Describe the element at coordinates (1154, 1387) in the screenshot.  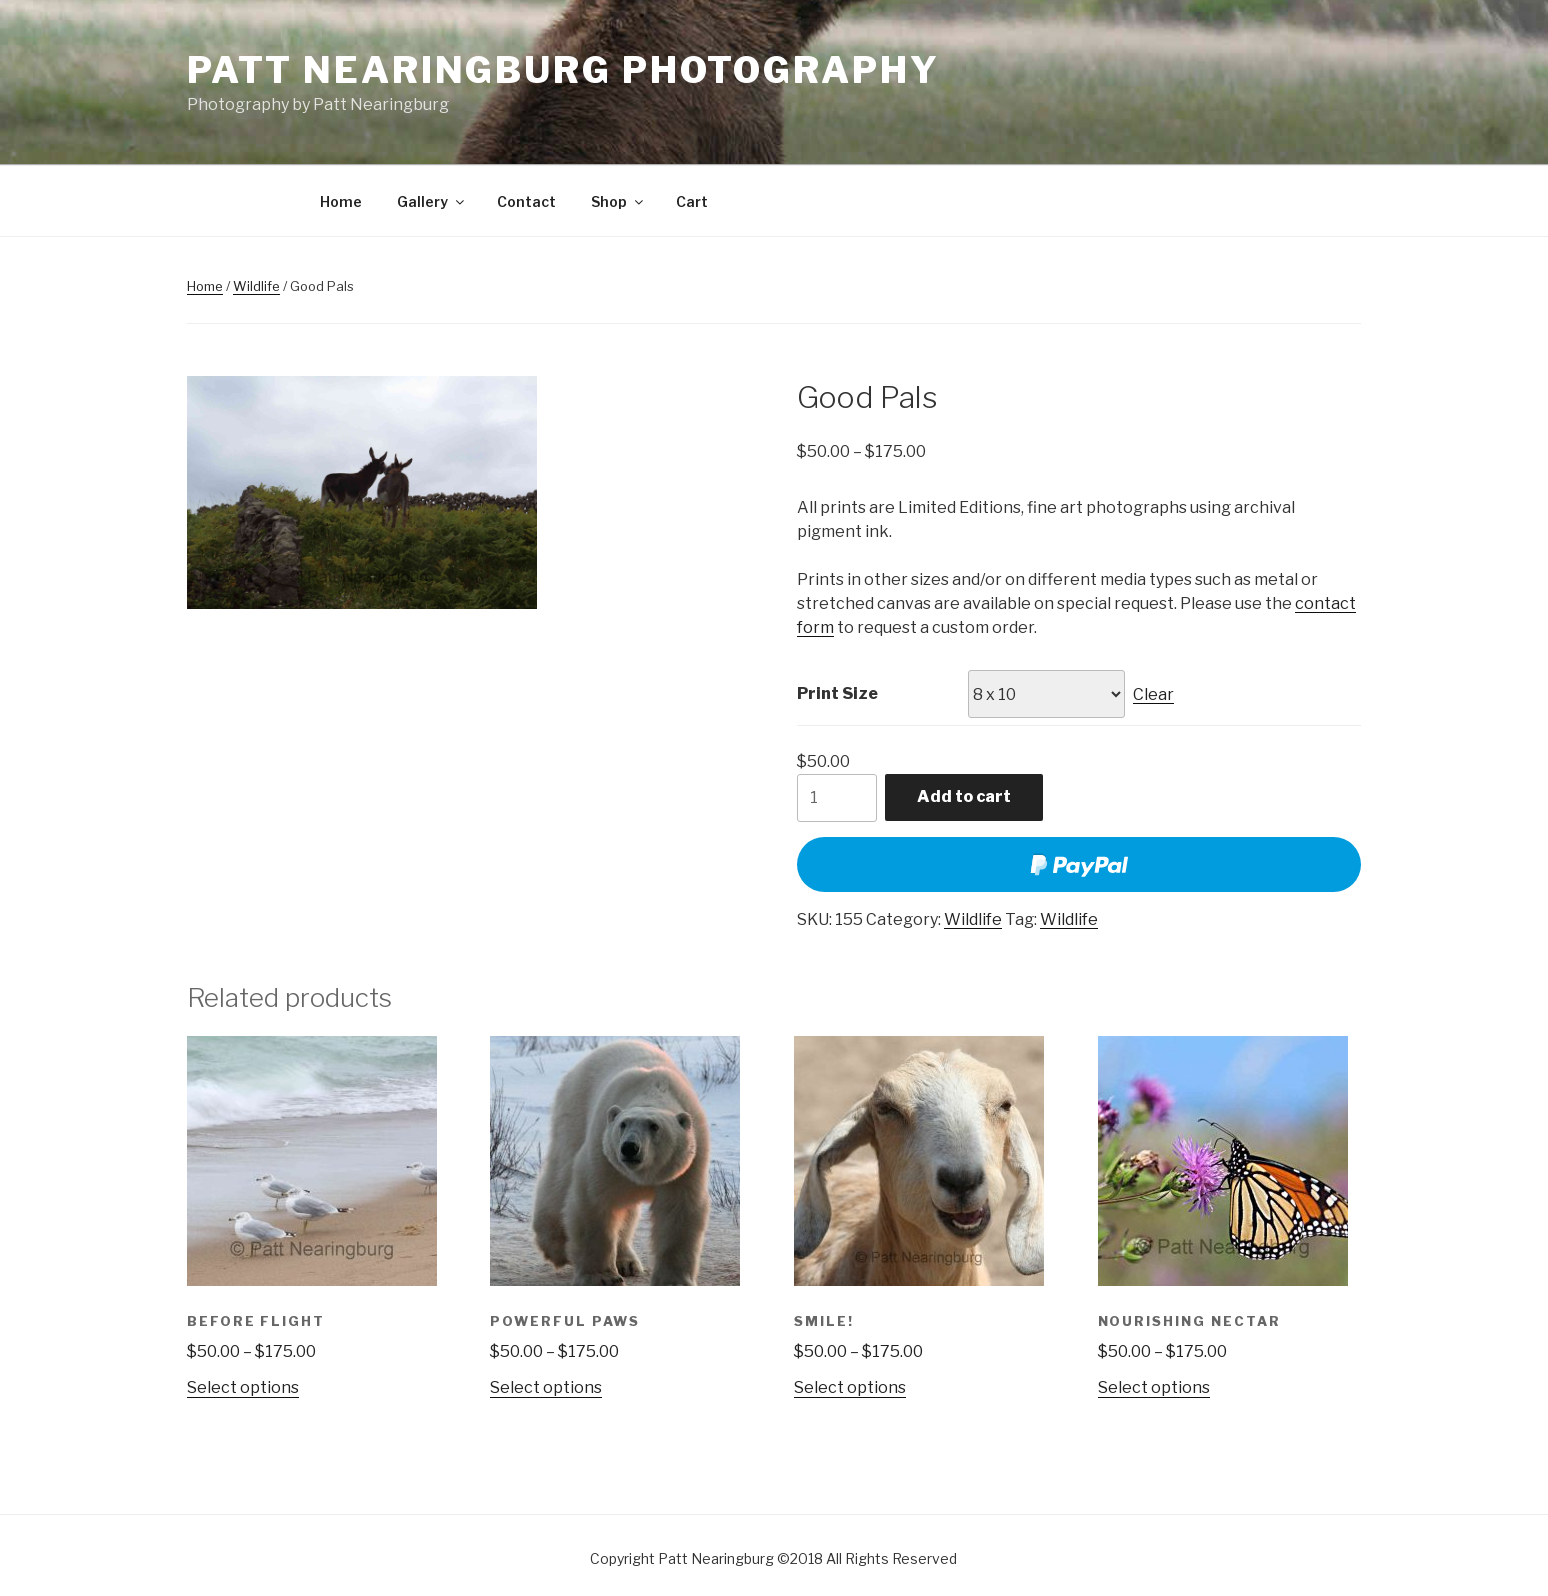
I see `Select options [Select options for “Nourishing Nectar”]` at that location.